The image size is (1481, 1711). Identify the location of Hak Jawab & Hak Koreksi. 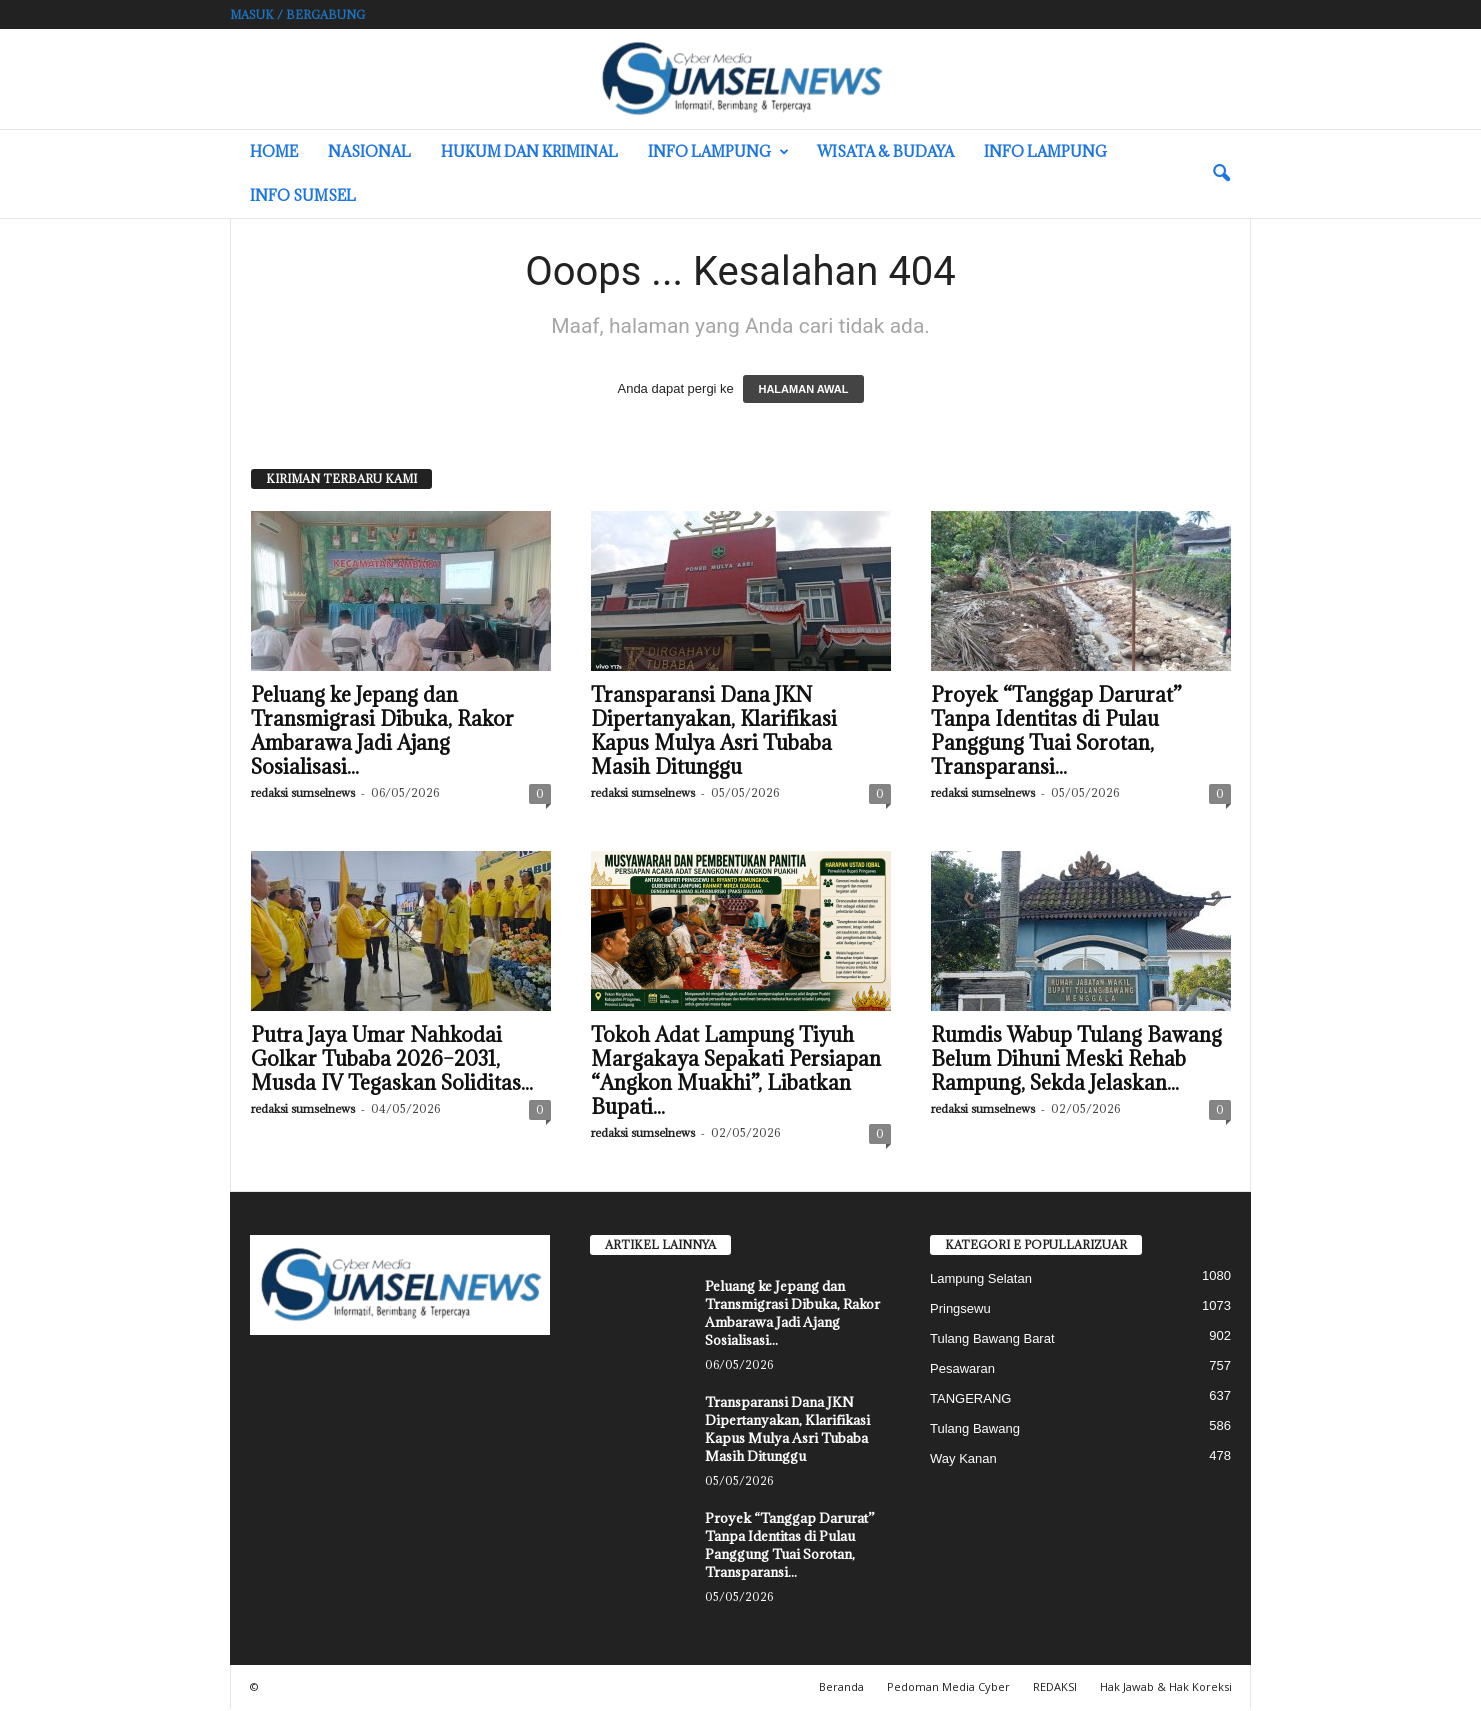
(1166, 1688).